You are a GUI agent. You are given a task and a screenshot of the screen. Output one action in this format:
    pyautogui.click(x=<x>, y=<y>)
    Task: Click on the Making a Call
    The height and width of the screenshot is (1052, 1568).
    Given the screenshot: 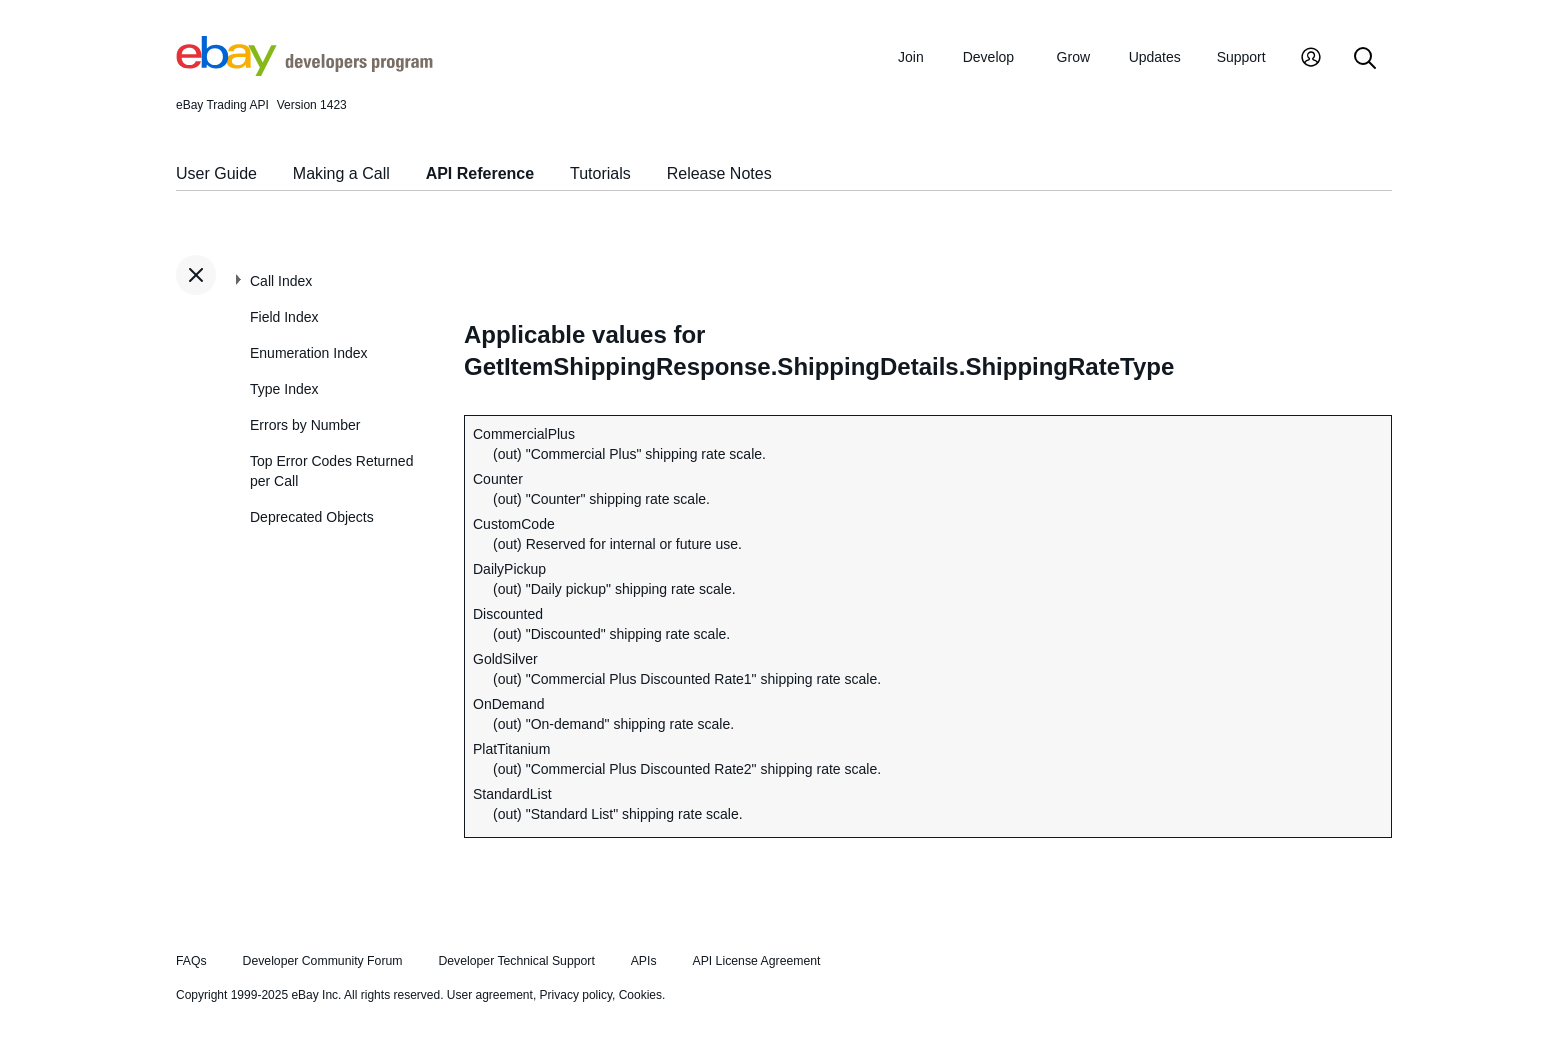 What is the action you would take?
    pyautogui.click(x=341, y=173)
    